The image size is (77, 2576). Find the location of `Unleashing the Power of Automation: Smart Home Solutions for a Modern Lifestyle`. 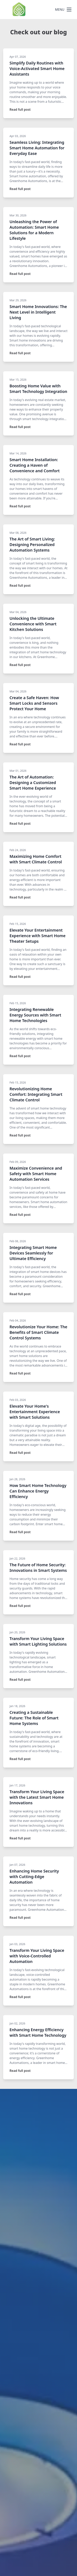

Unleashing the Power of Automation: Smart Home Solutions for a Modern Lifestyle is located at coordinates (34, 230).